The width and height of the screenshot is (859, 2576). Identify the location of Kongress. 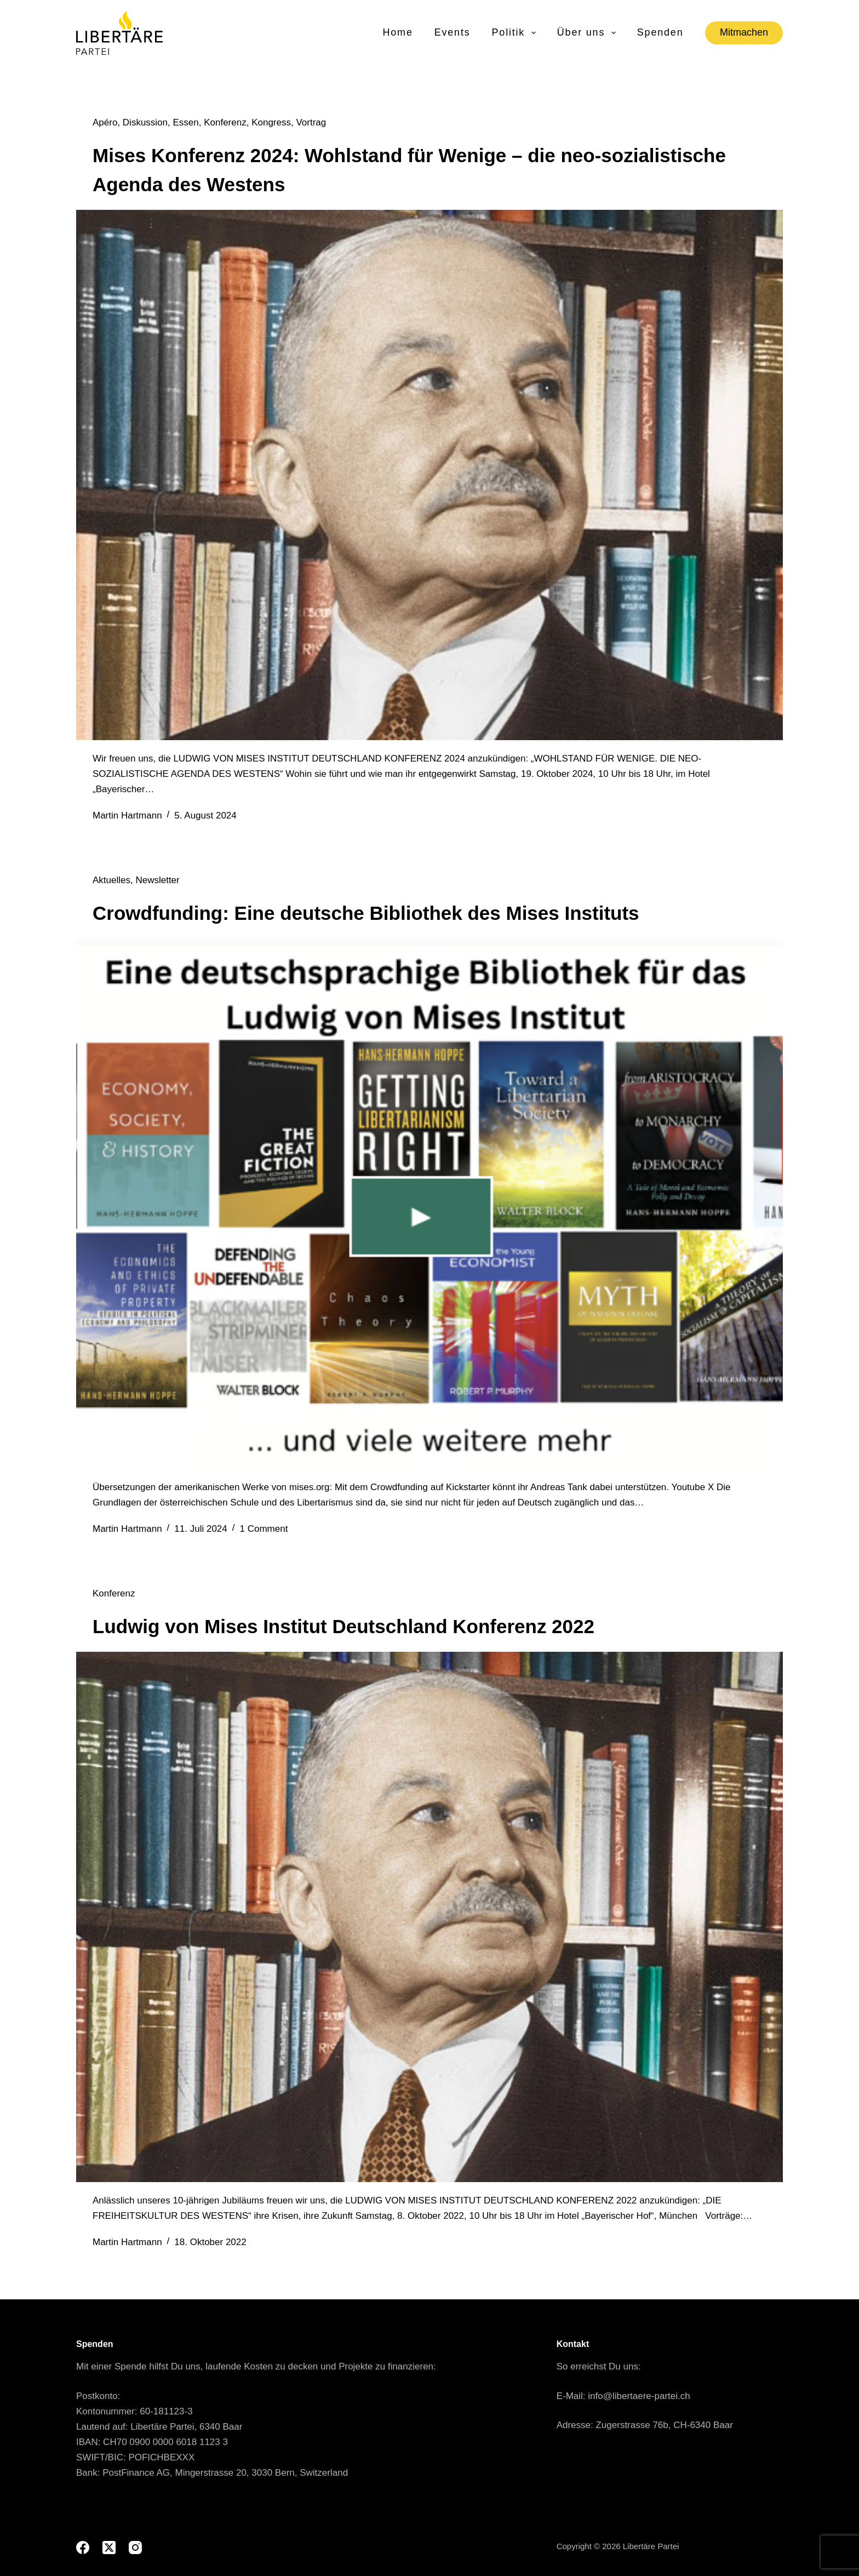
(271, 122).